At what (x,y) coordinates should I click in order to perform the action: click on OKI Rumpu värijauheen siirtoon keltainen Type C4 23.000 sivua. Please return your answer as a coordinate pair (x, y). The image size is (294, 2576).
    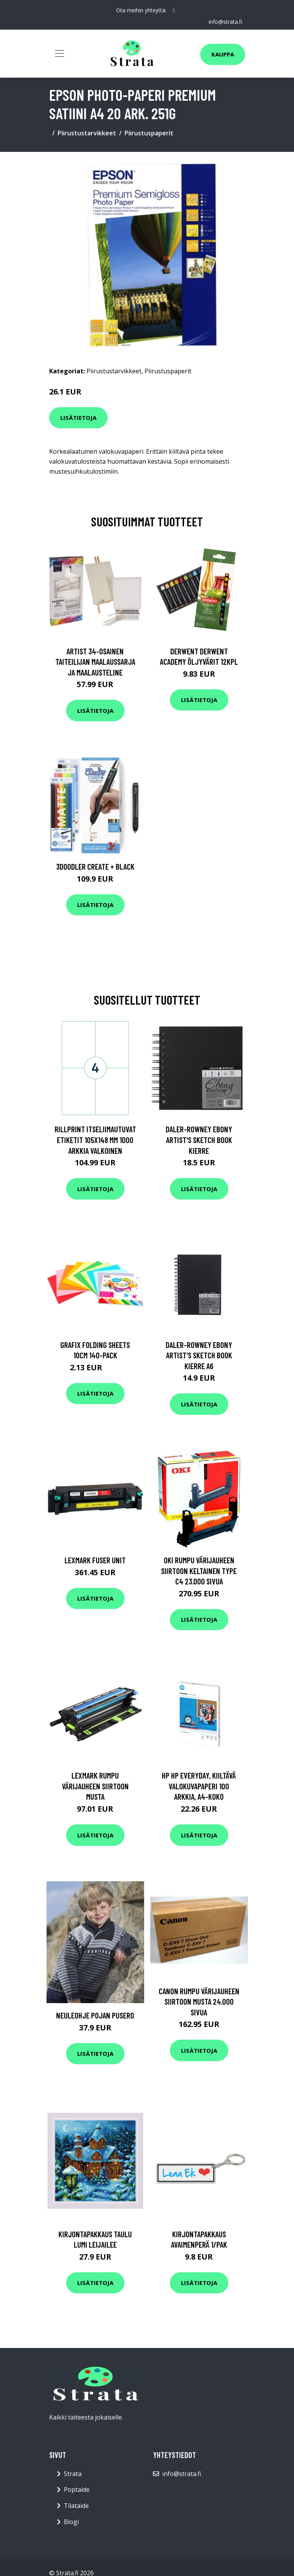
    Looking at the image, I should click on (199, 1570).